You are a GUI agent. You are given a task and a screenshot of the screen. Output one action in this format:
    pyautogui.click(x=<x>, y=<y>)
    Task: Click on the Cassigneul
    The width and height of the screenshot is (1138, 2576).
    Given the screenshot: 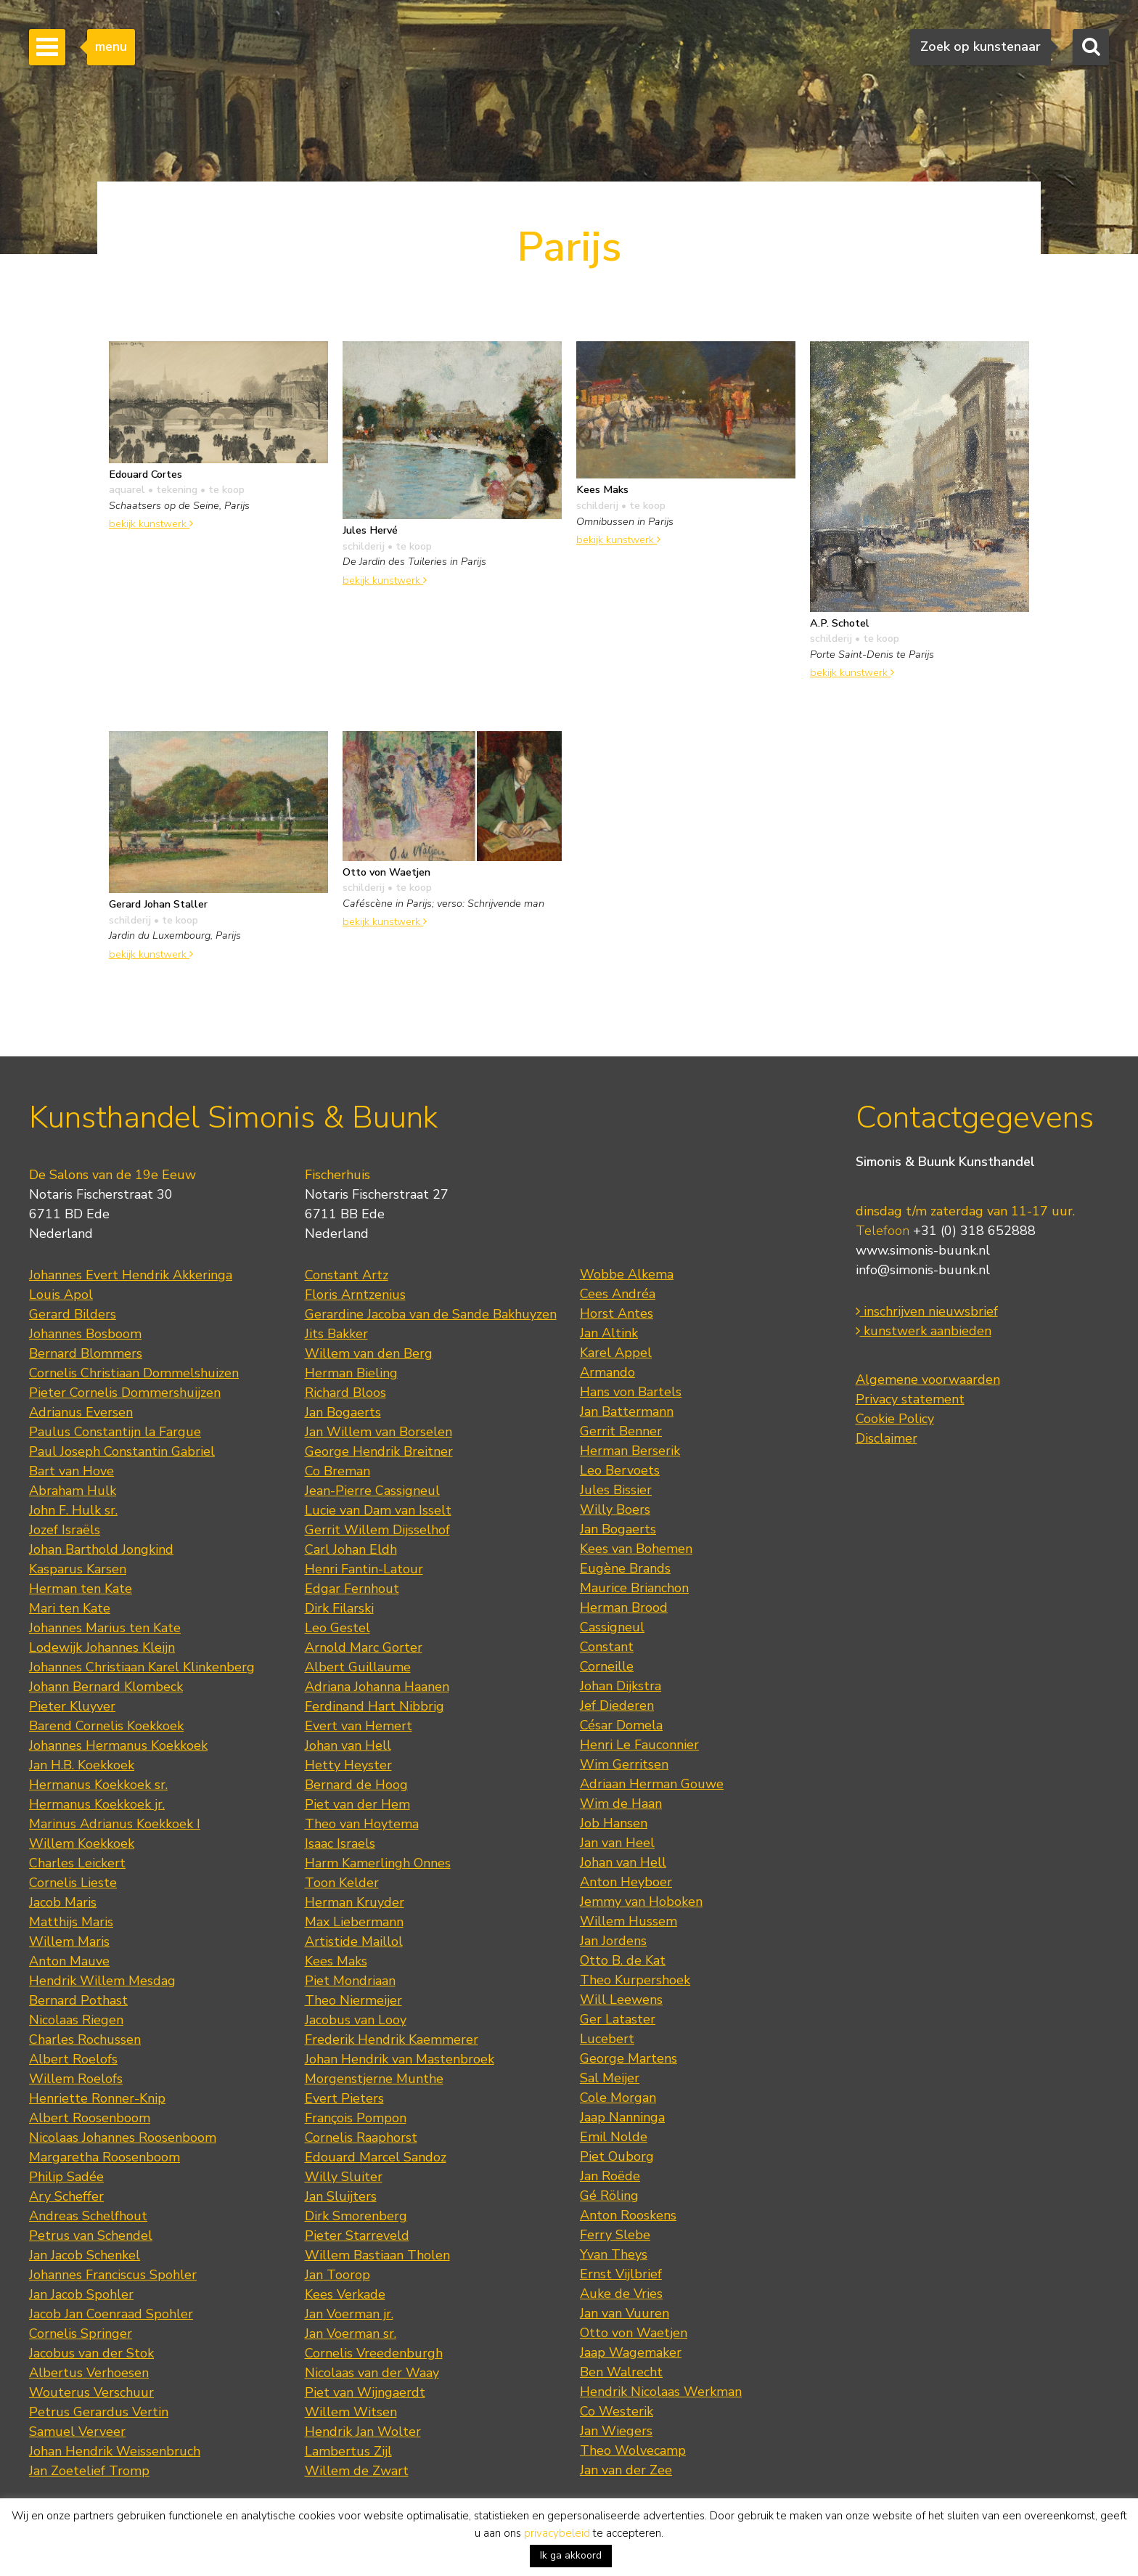 What is the action you would take?
    pyautogui.click(x=612, y=1627)
    